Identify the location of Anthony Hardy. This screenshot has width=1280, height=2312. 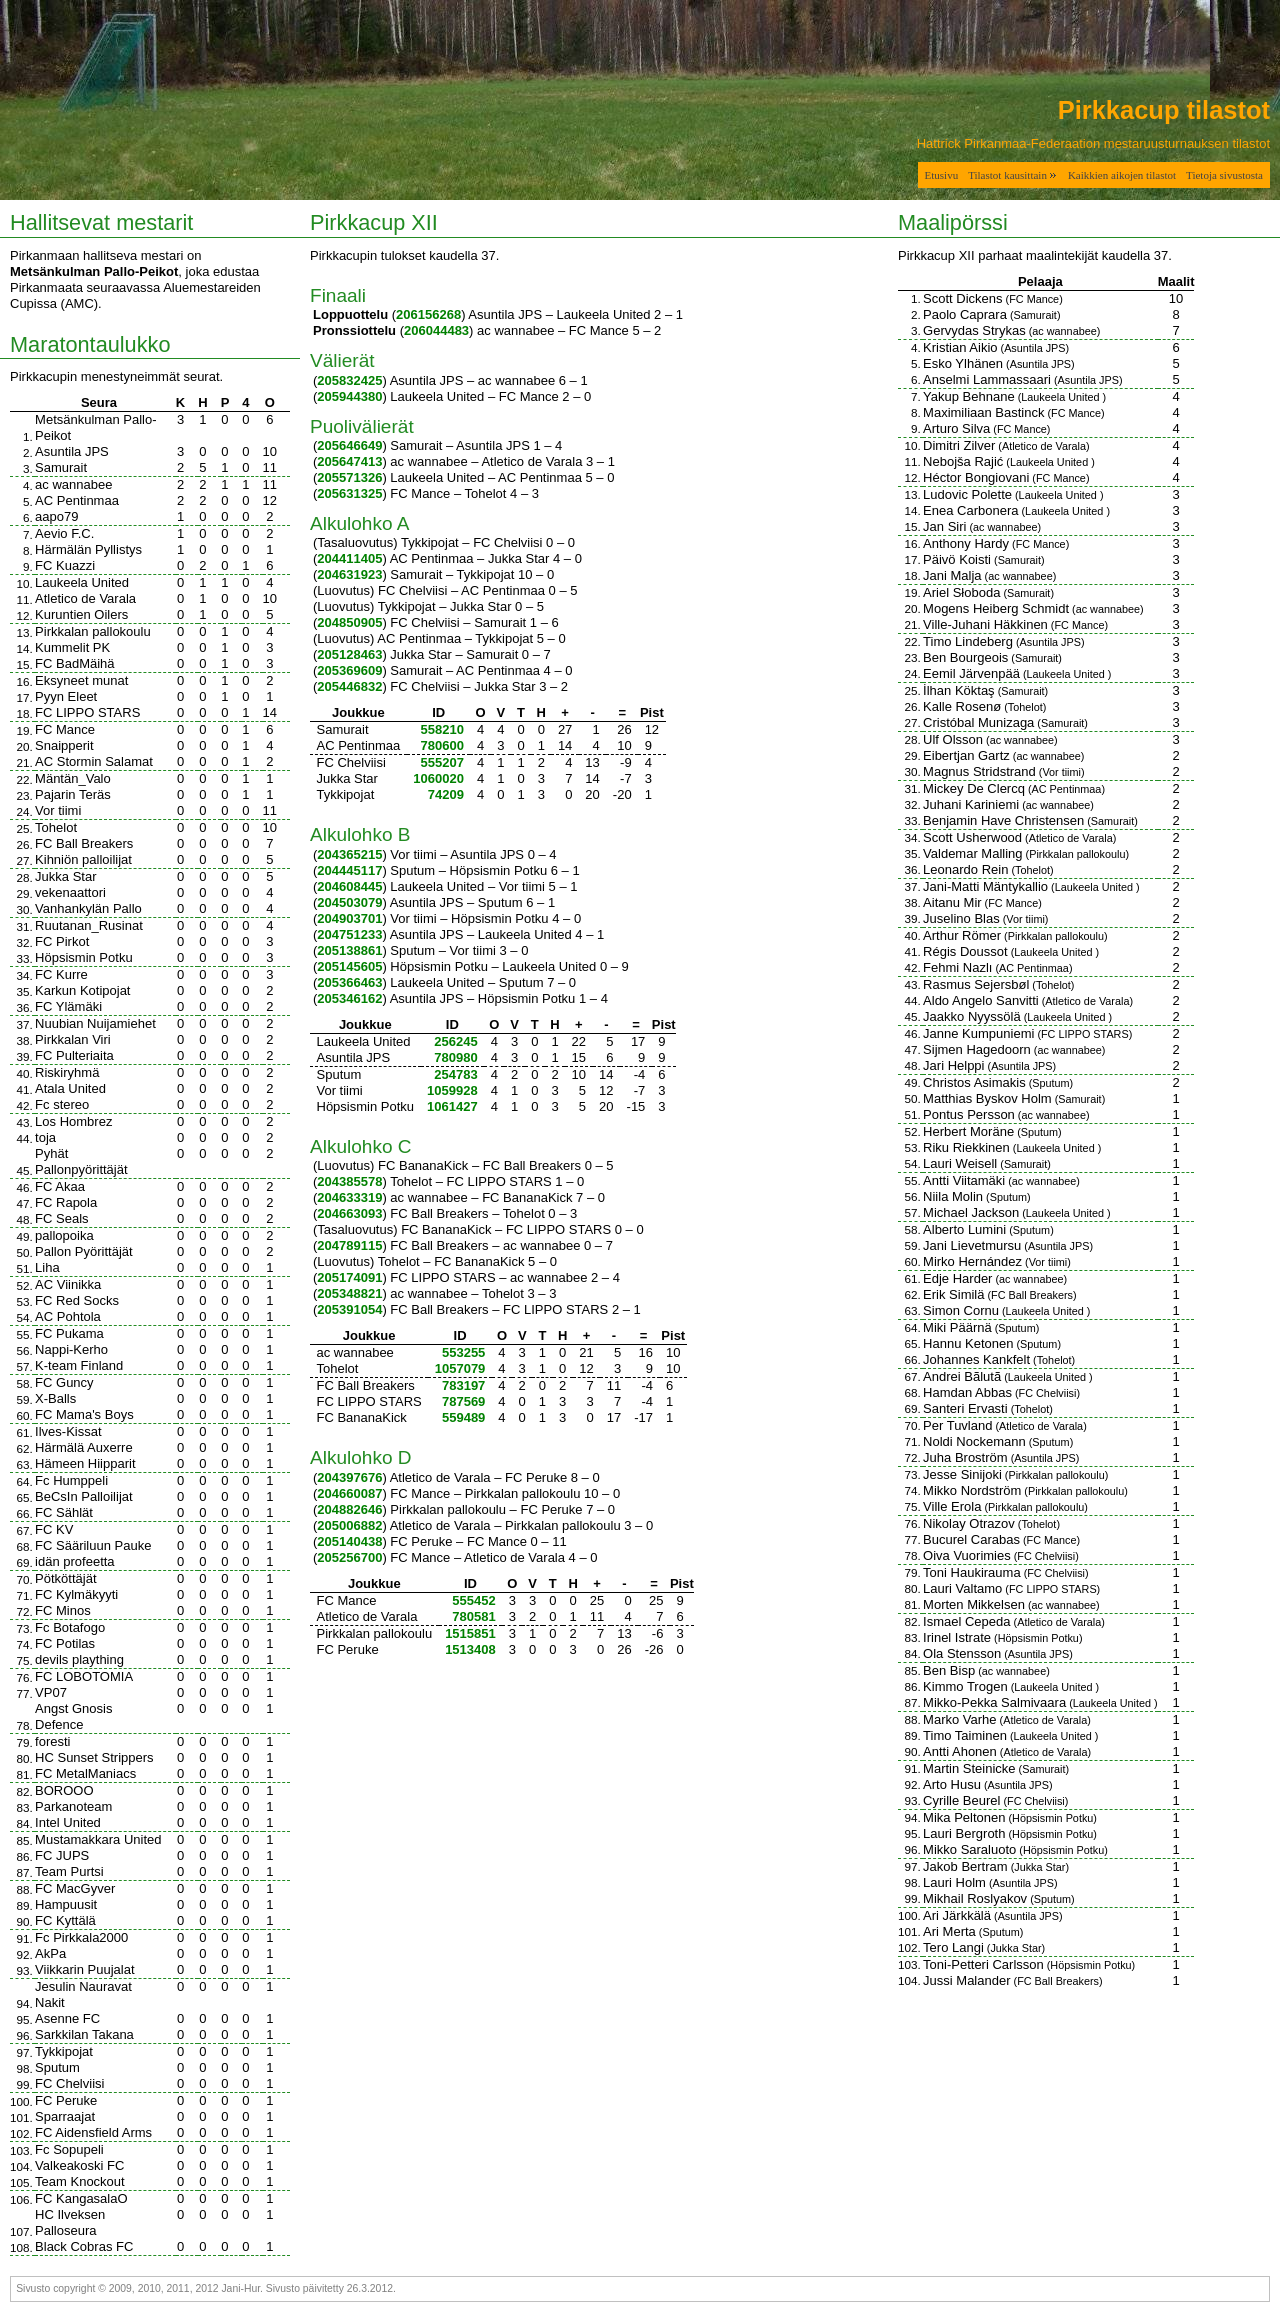
(966, 543).